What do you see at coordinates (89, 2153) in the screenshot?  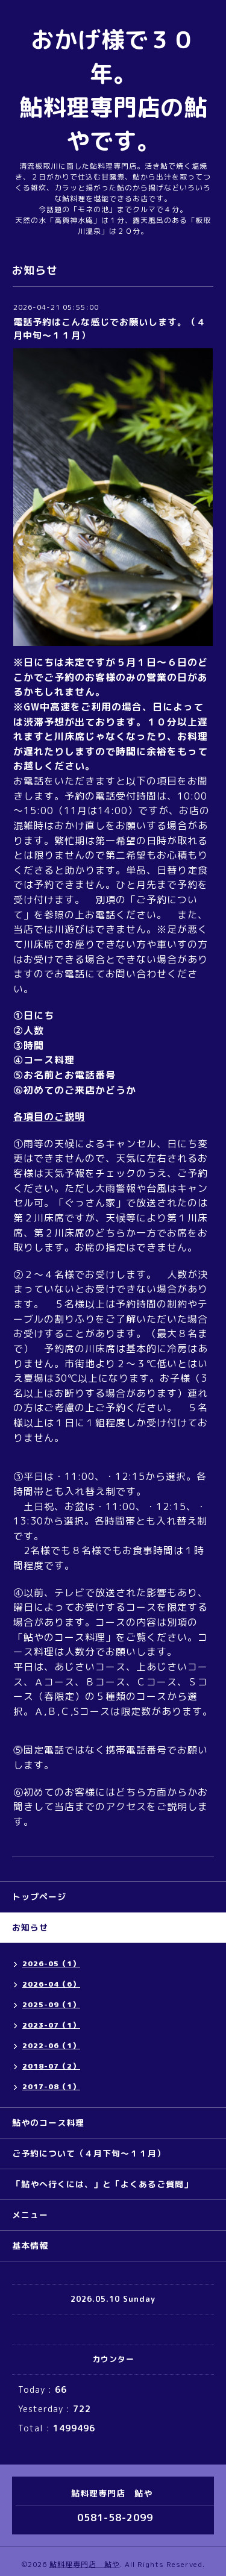 I see `ご予約について（４月下旬～１１月）` at bounding box center [89, 2153].